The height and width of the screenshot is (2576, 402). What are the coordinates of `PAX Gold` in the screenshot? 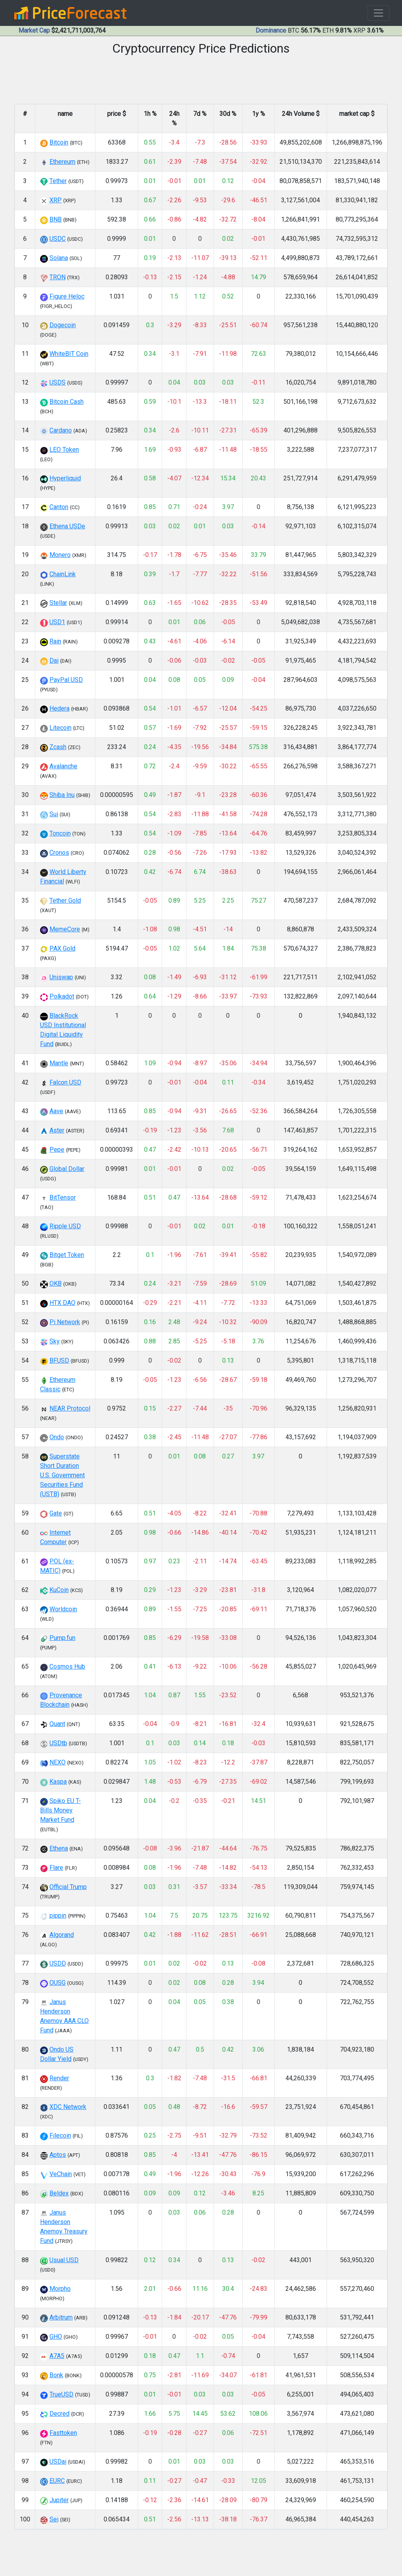 It's located at (62, 948).